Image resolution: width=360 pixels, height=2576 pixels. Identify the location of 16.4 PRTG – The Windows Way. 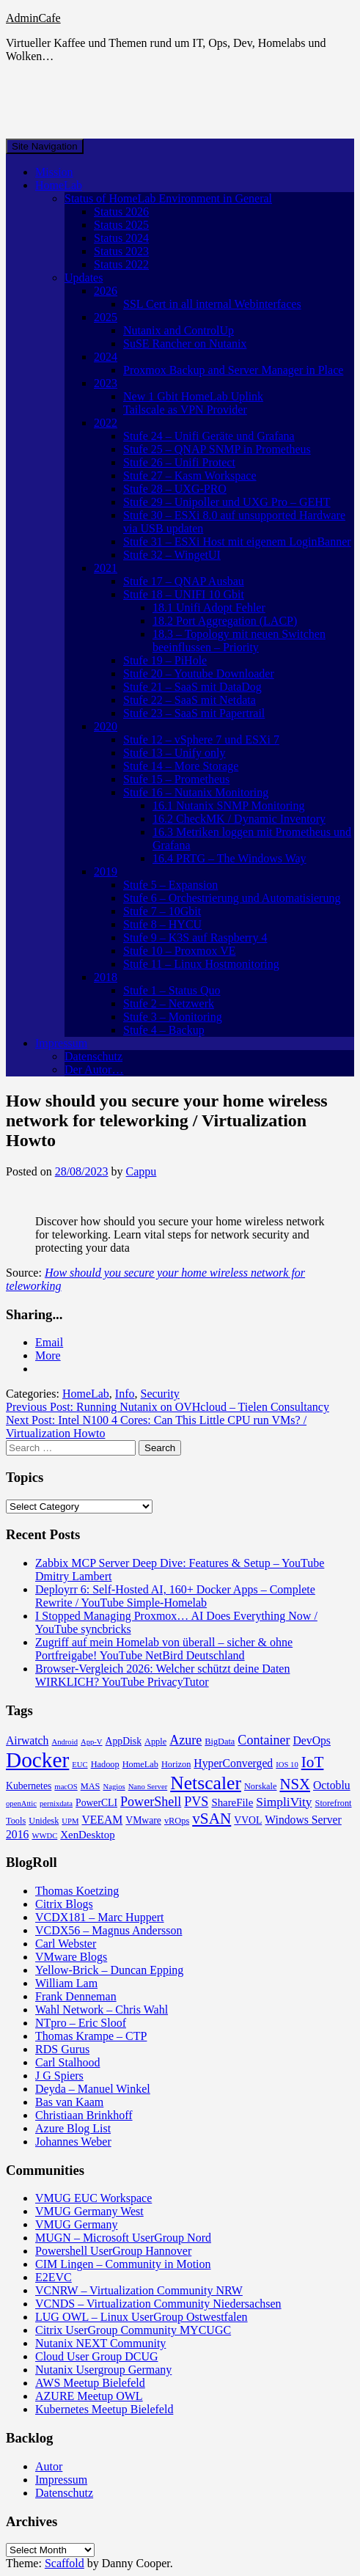
(229, 858).